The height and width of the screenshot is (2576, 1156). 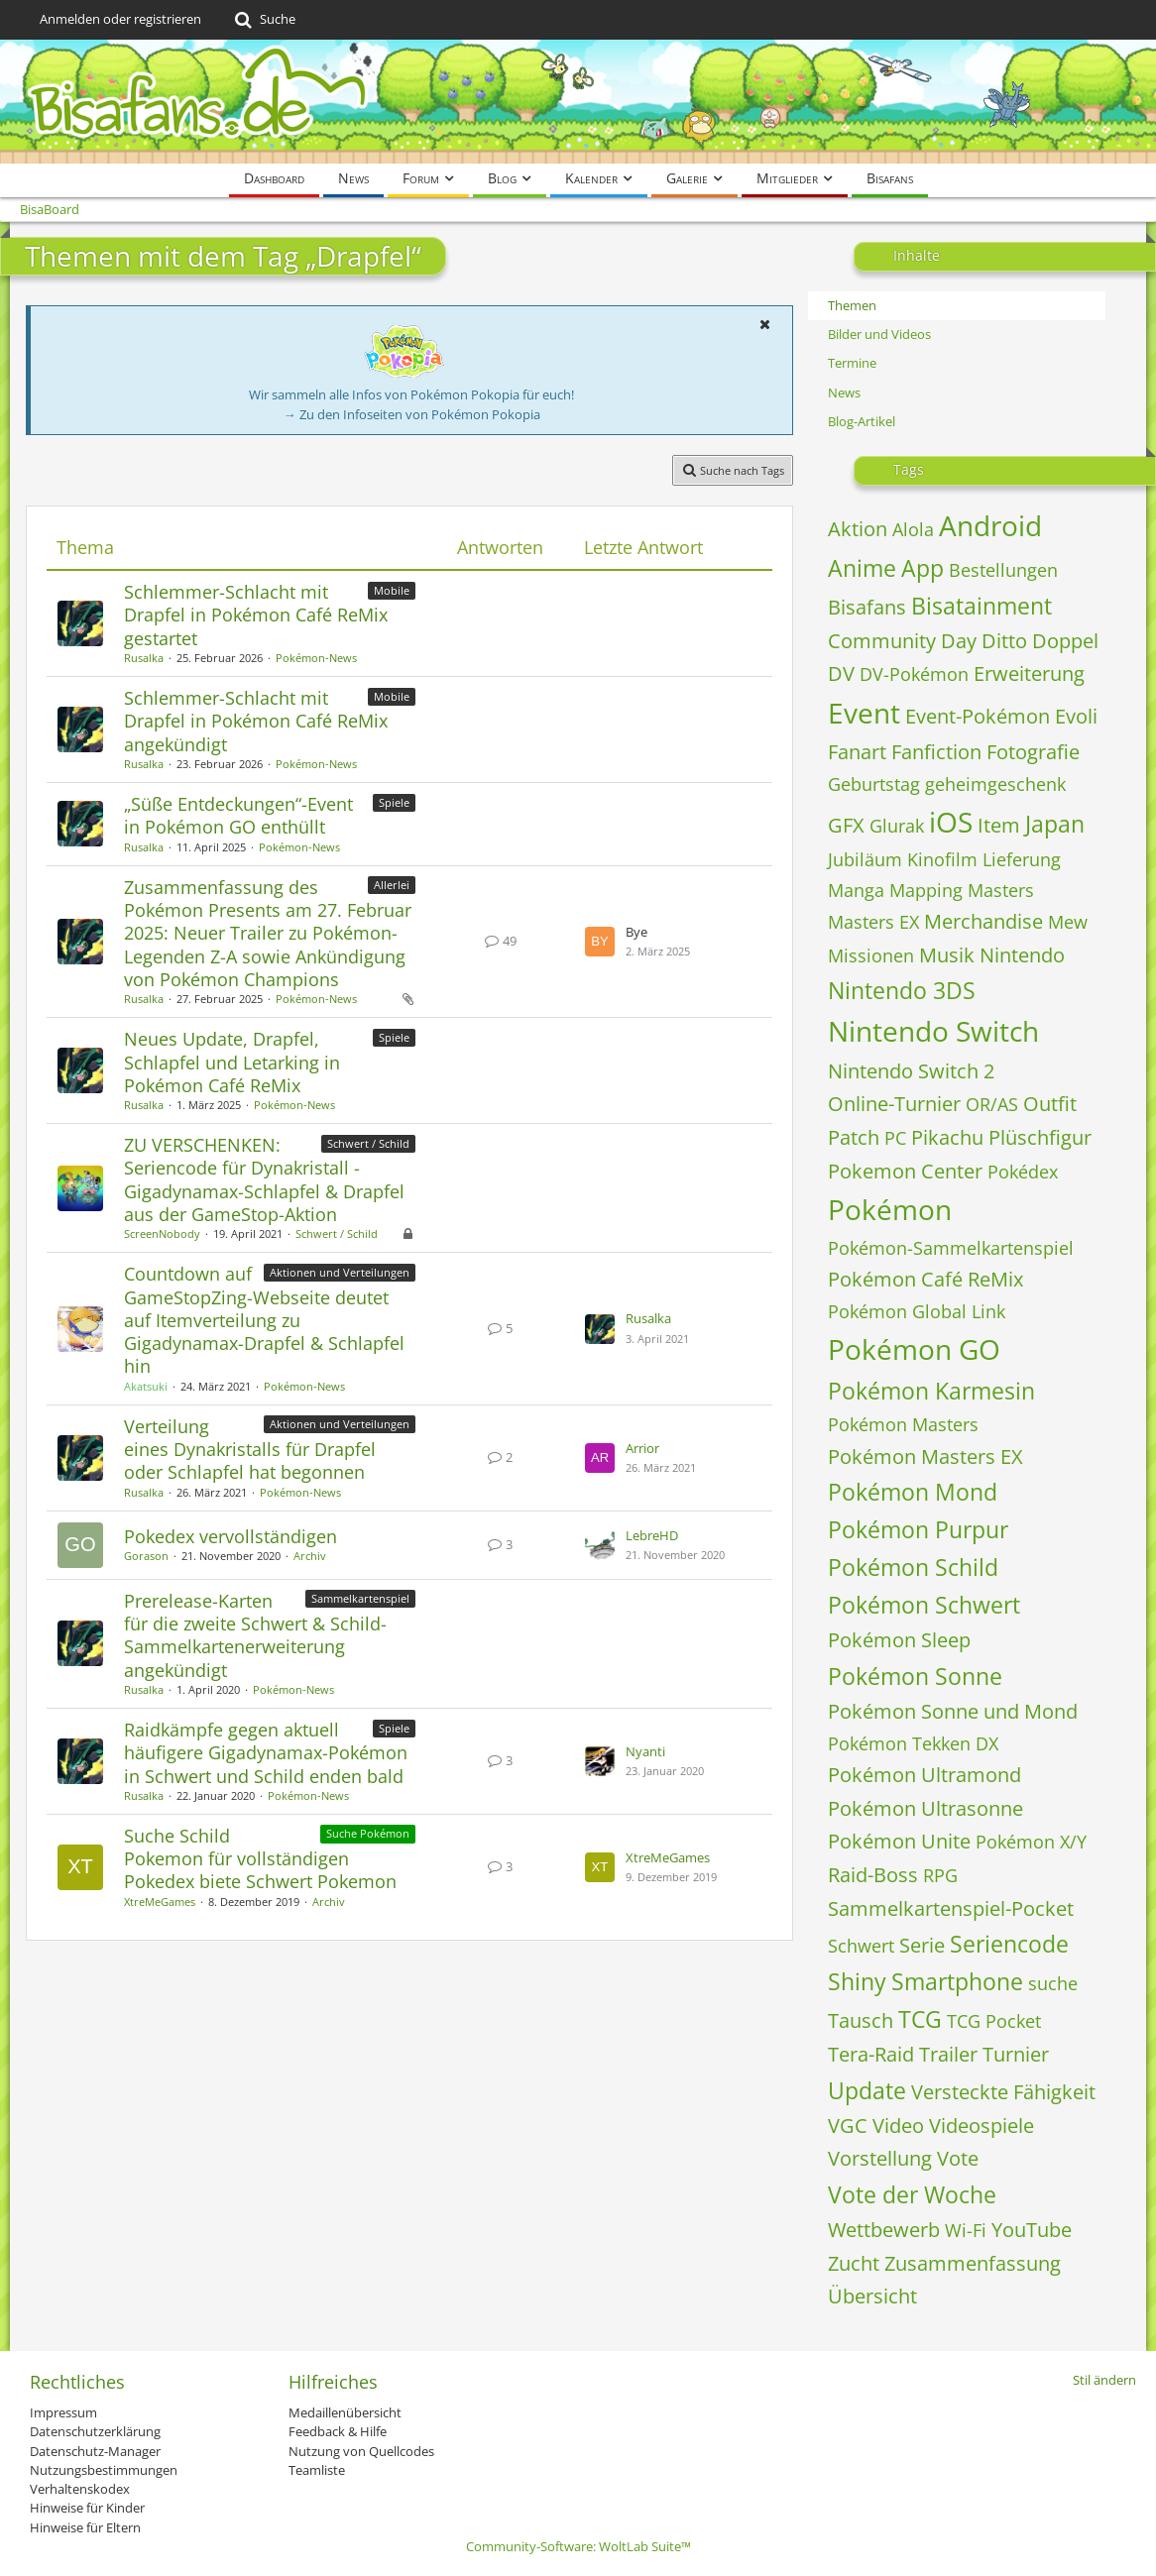 What do you see at coordinates (1022, 1171) in the screenshot?
I see `Pokédex` at bounding box center [1022, 1171].